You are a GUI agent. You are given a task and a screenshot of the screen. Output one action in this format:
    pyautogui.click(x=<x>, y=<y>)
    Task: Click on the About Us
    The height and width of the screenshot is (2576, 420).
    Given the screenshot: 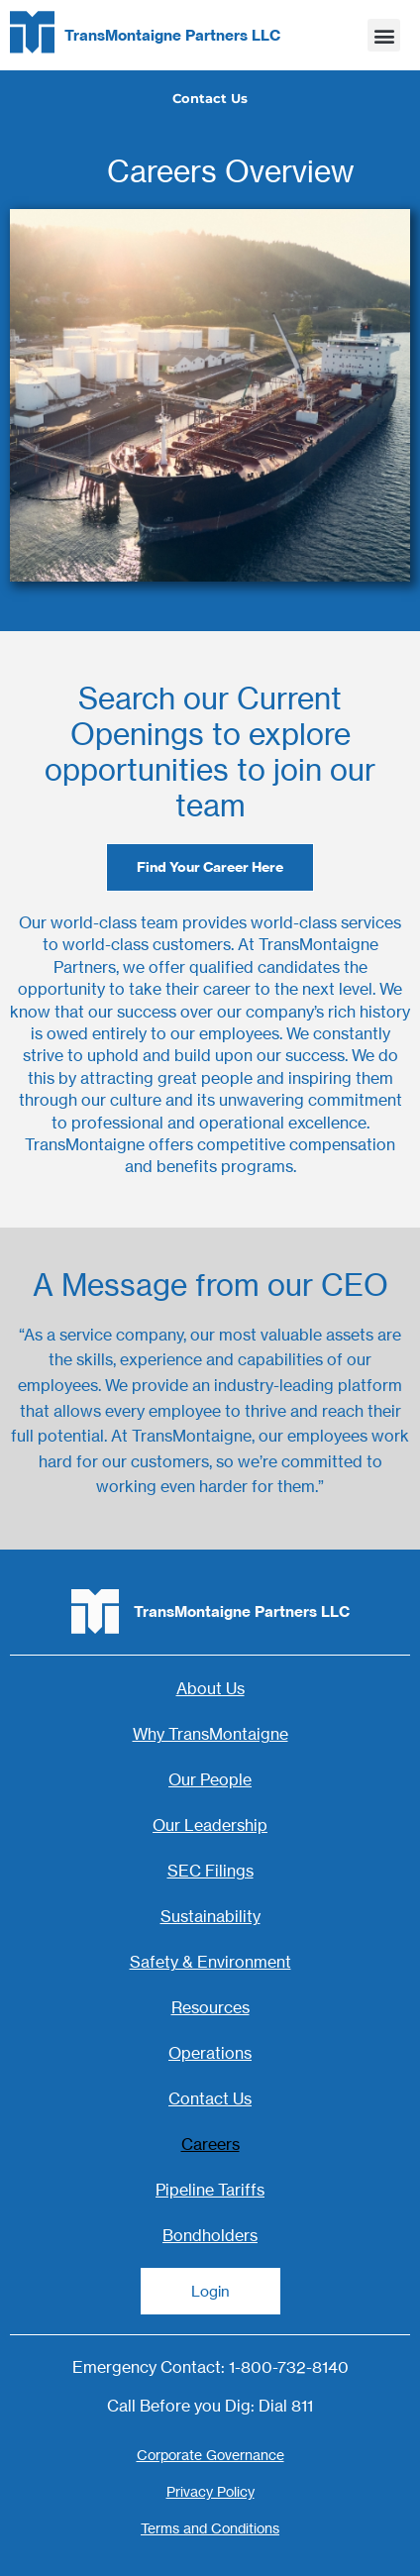 What is the action you would take?
    pyautogui.click(x=210, y=1688)
    